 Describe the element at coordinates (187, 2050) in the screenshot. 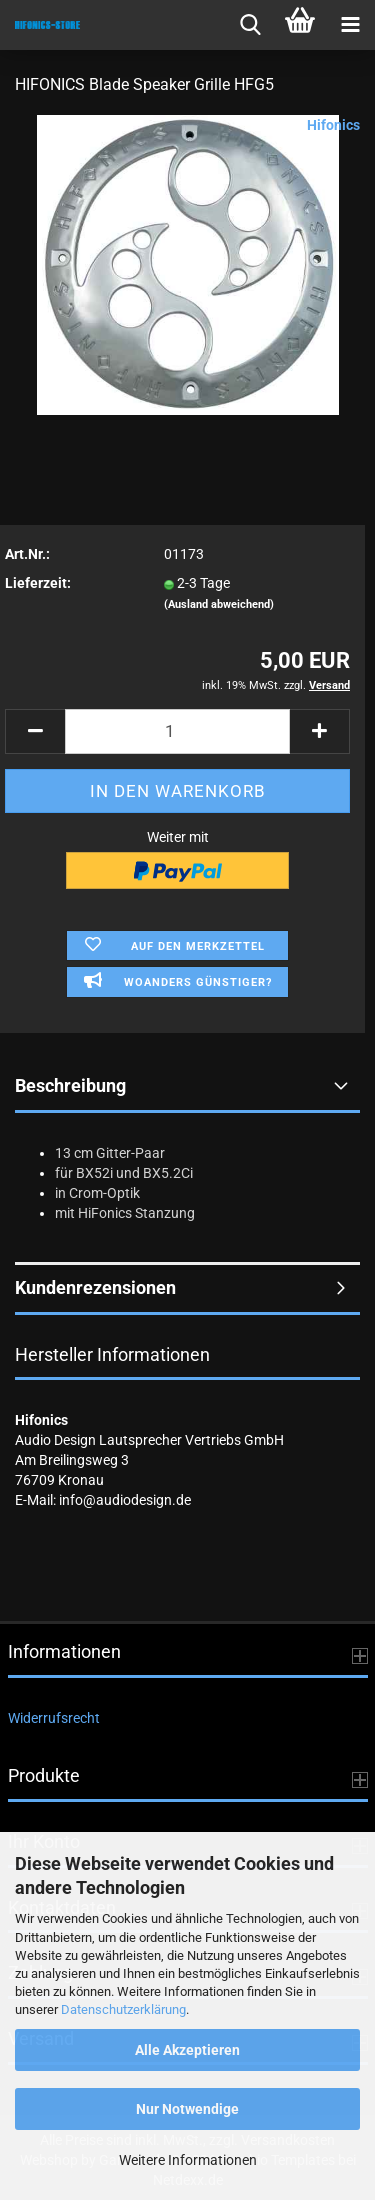

I see `Alle Akzeptieren` at that location.